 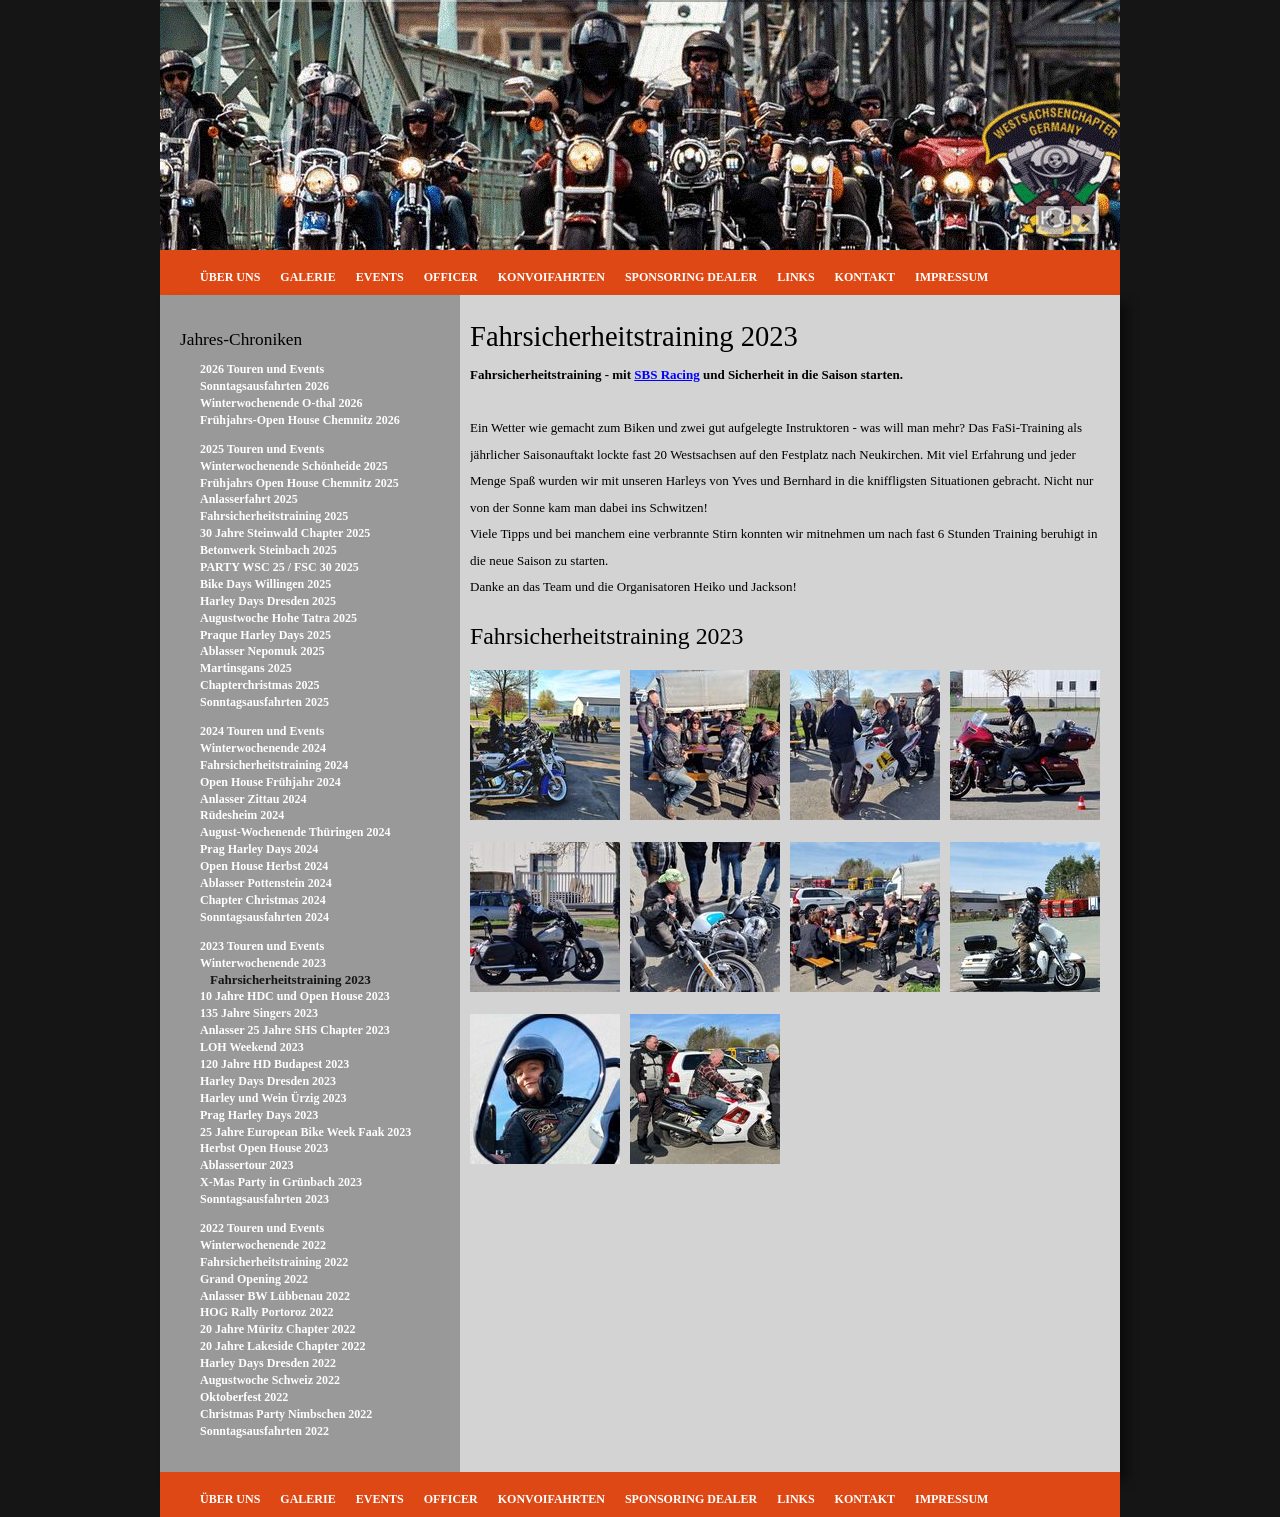 What do you see at coordinates (244, 1397) in the screenshot?
I see `Oktoberfest 2022` at bounding box center [244, 1397].